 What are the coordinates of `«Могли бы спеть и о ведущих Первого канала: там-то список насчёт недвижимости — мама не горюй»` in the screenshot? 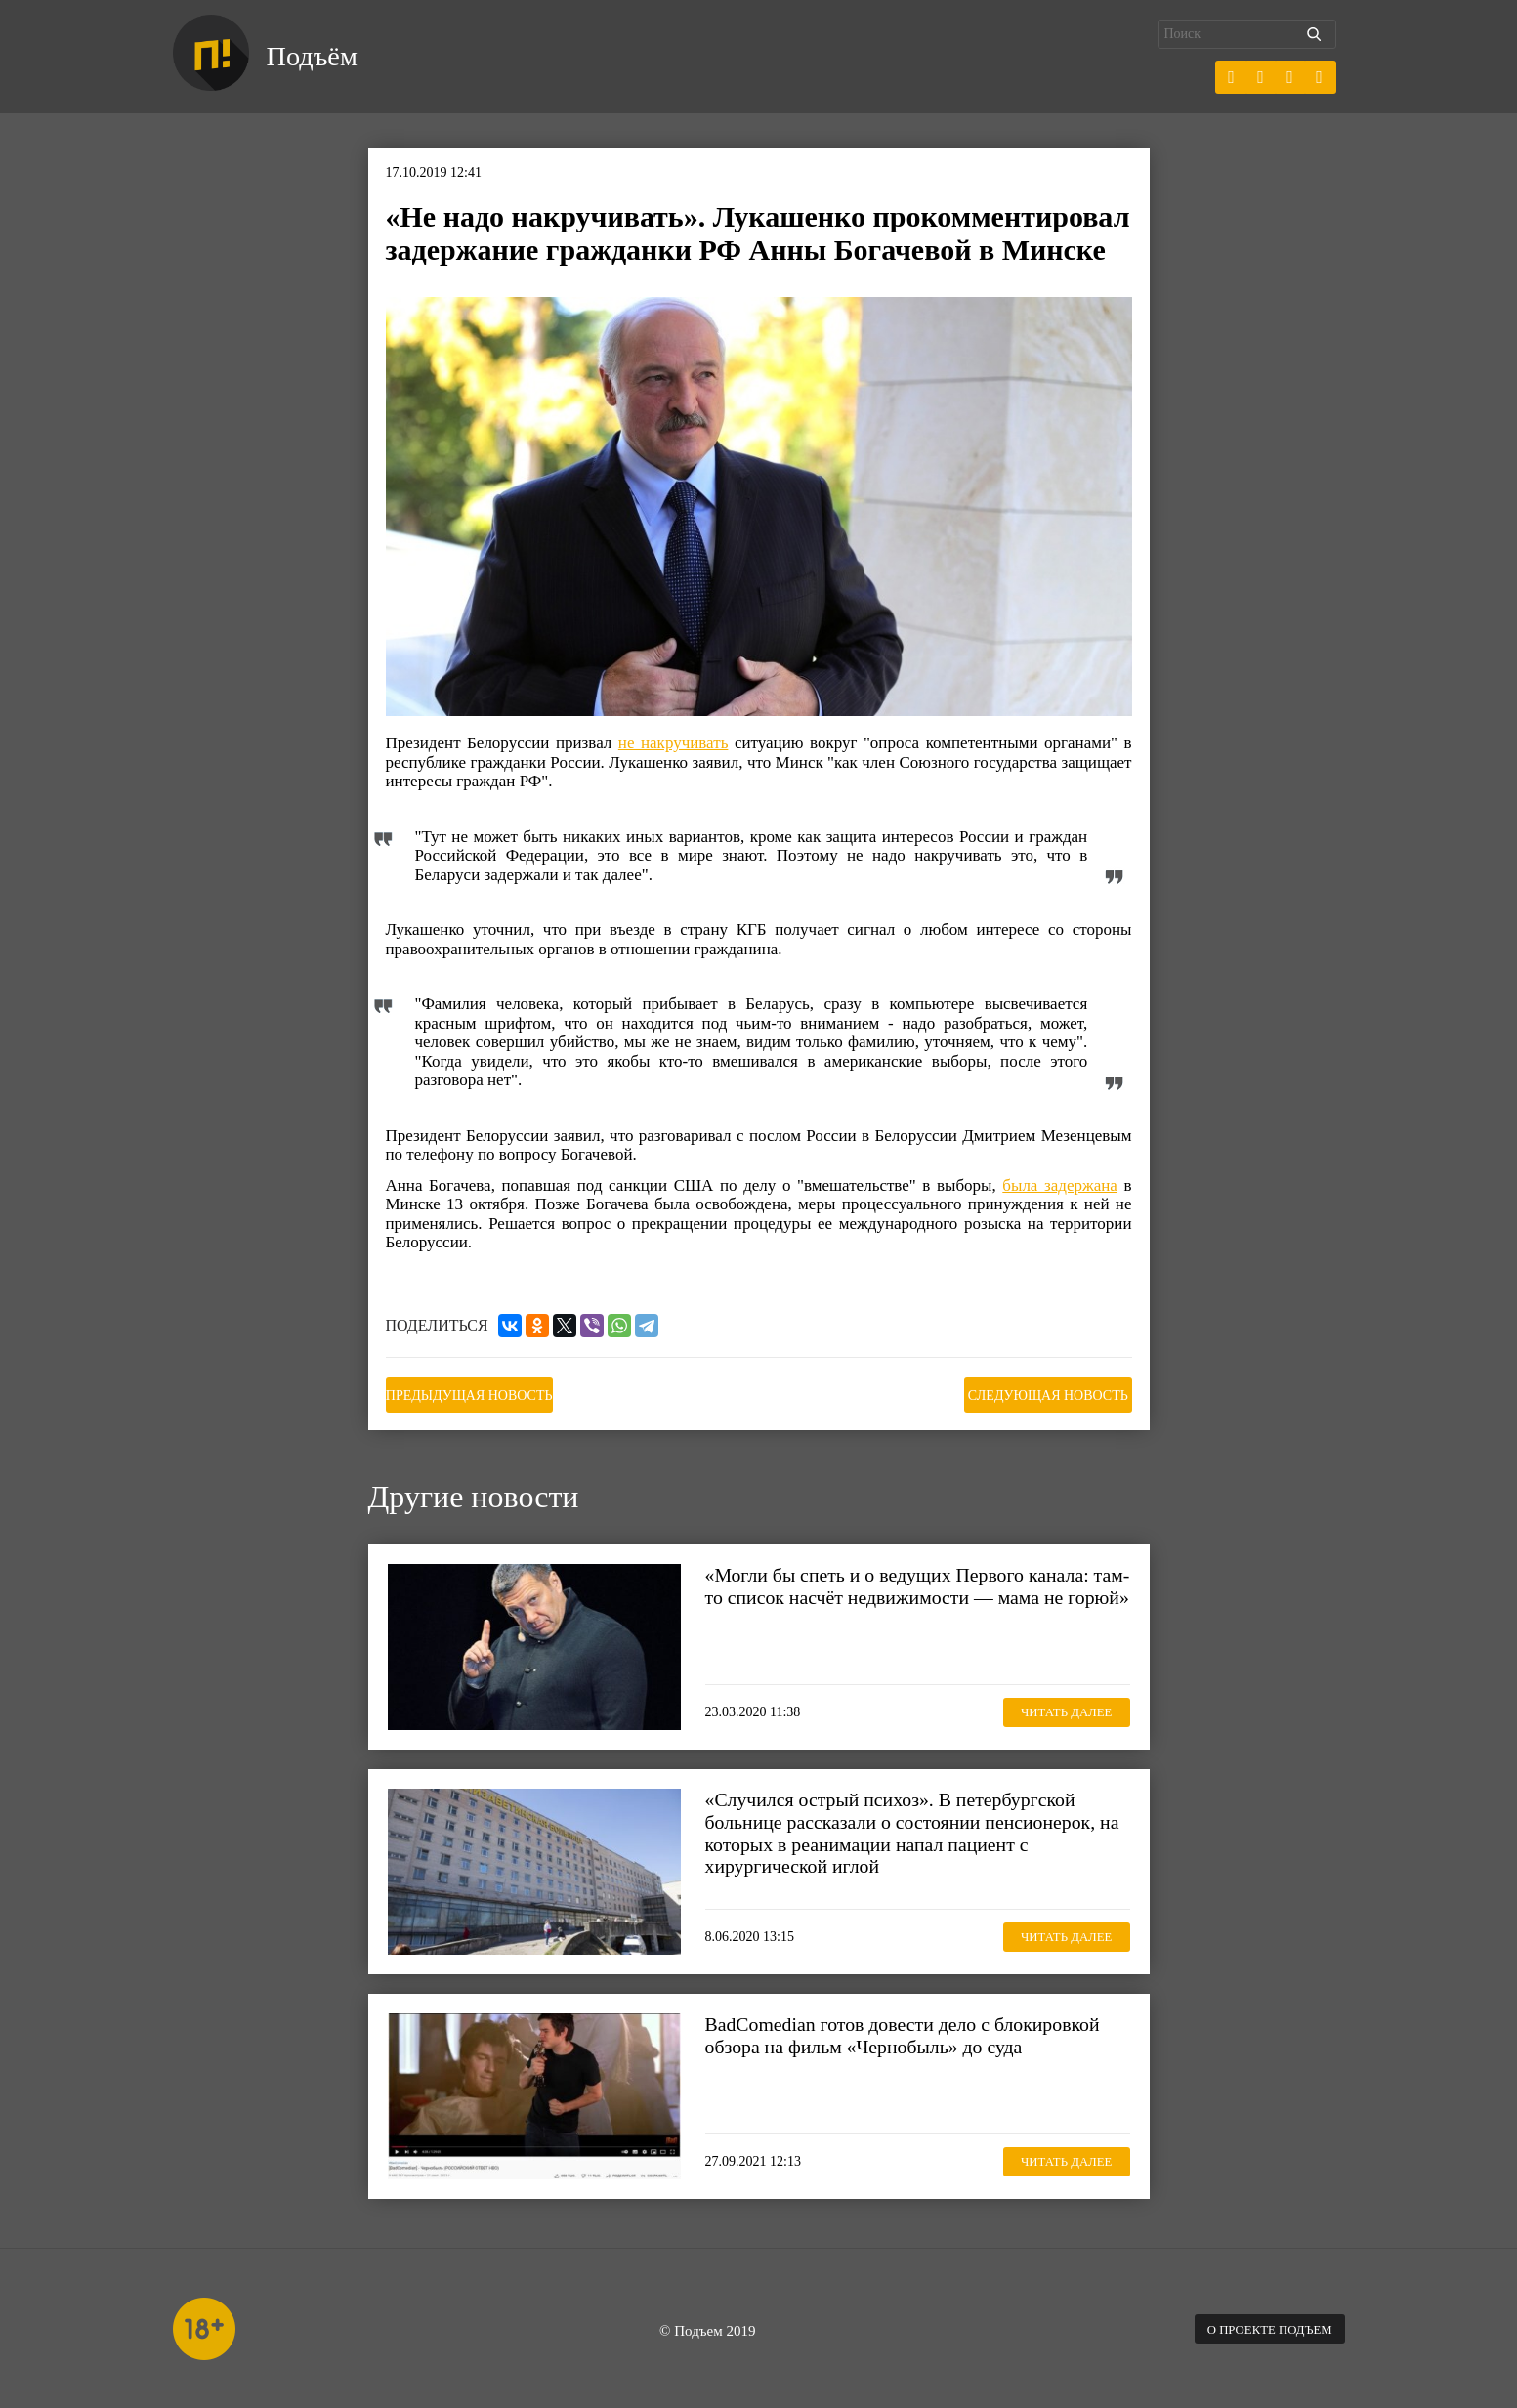 It's located at (914, 1593).